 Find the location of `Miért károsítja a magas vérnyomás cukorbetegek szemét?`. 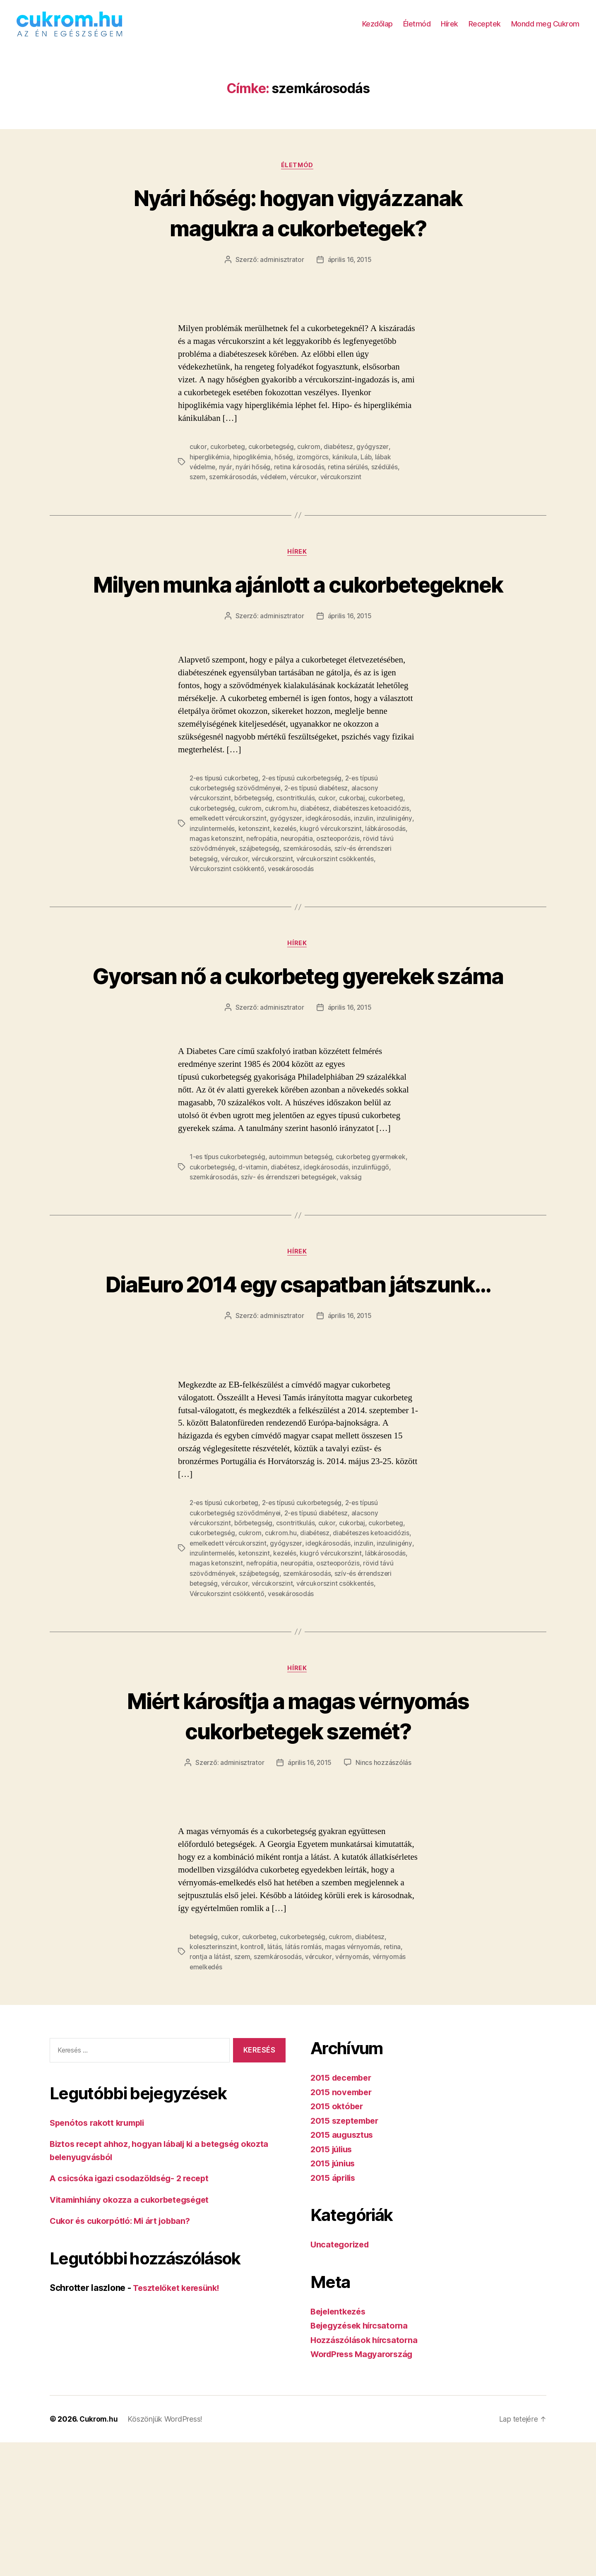

Miért károsítja a magas vérnyomás cukorbetegek szemét? is located at coordinates (297, 1834).